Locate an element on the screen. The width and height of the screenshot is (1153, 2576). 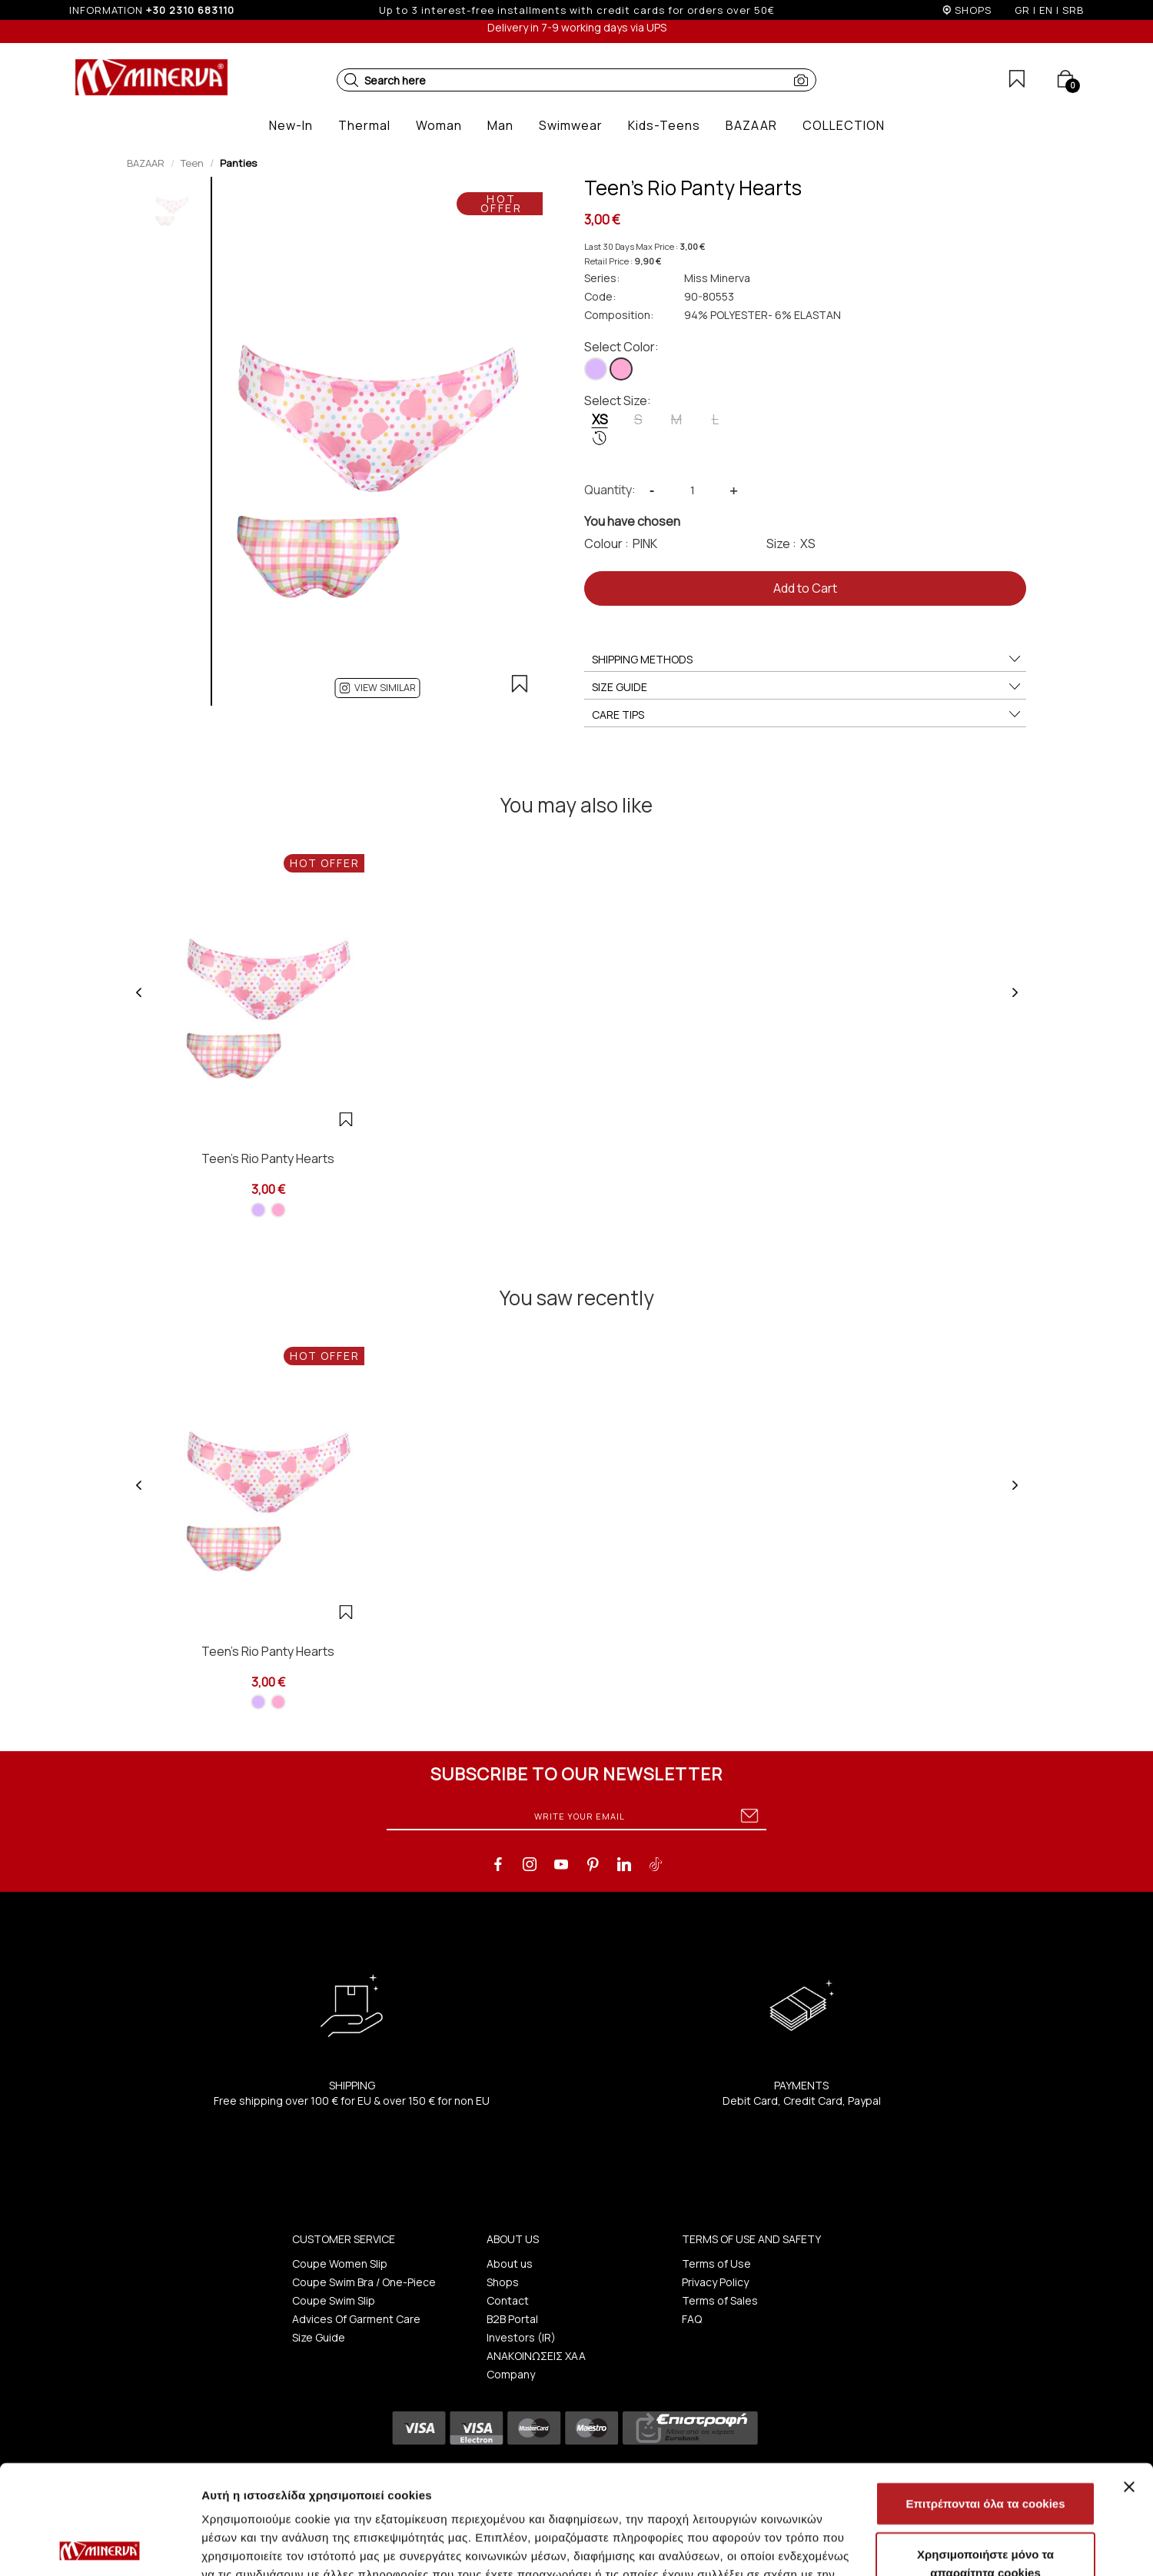
Shops is located at coordinates (503, 2282).